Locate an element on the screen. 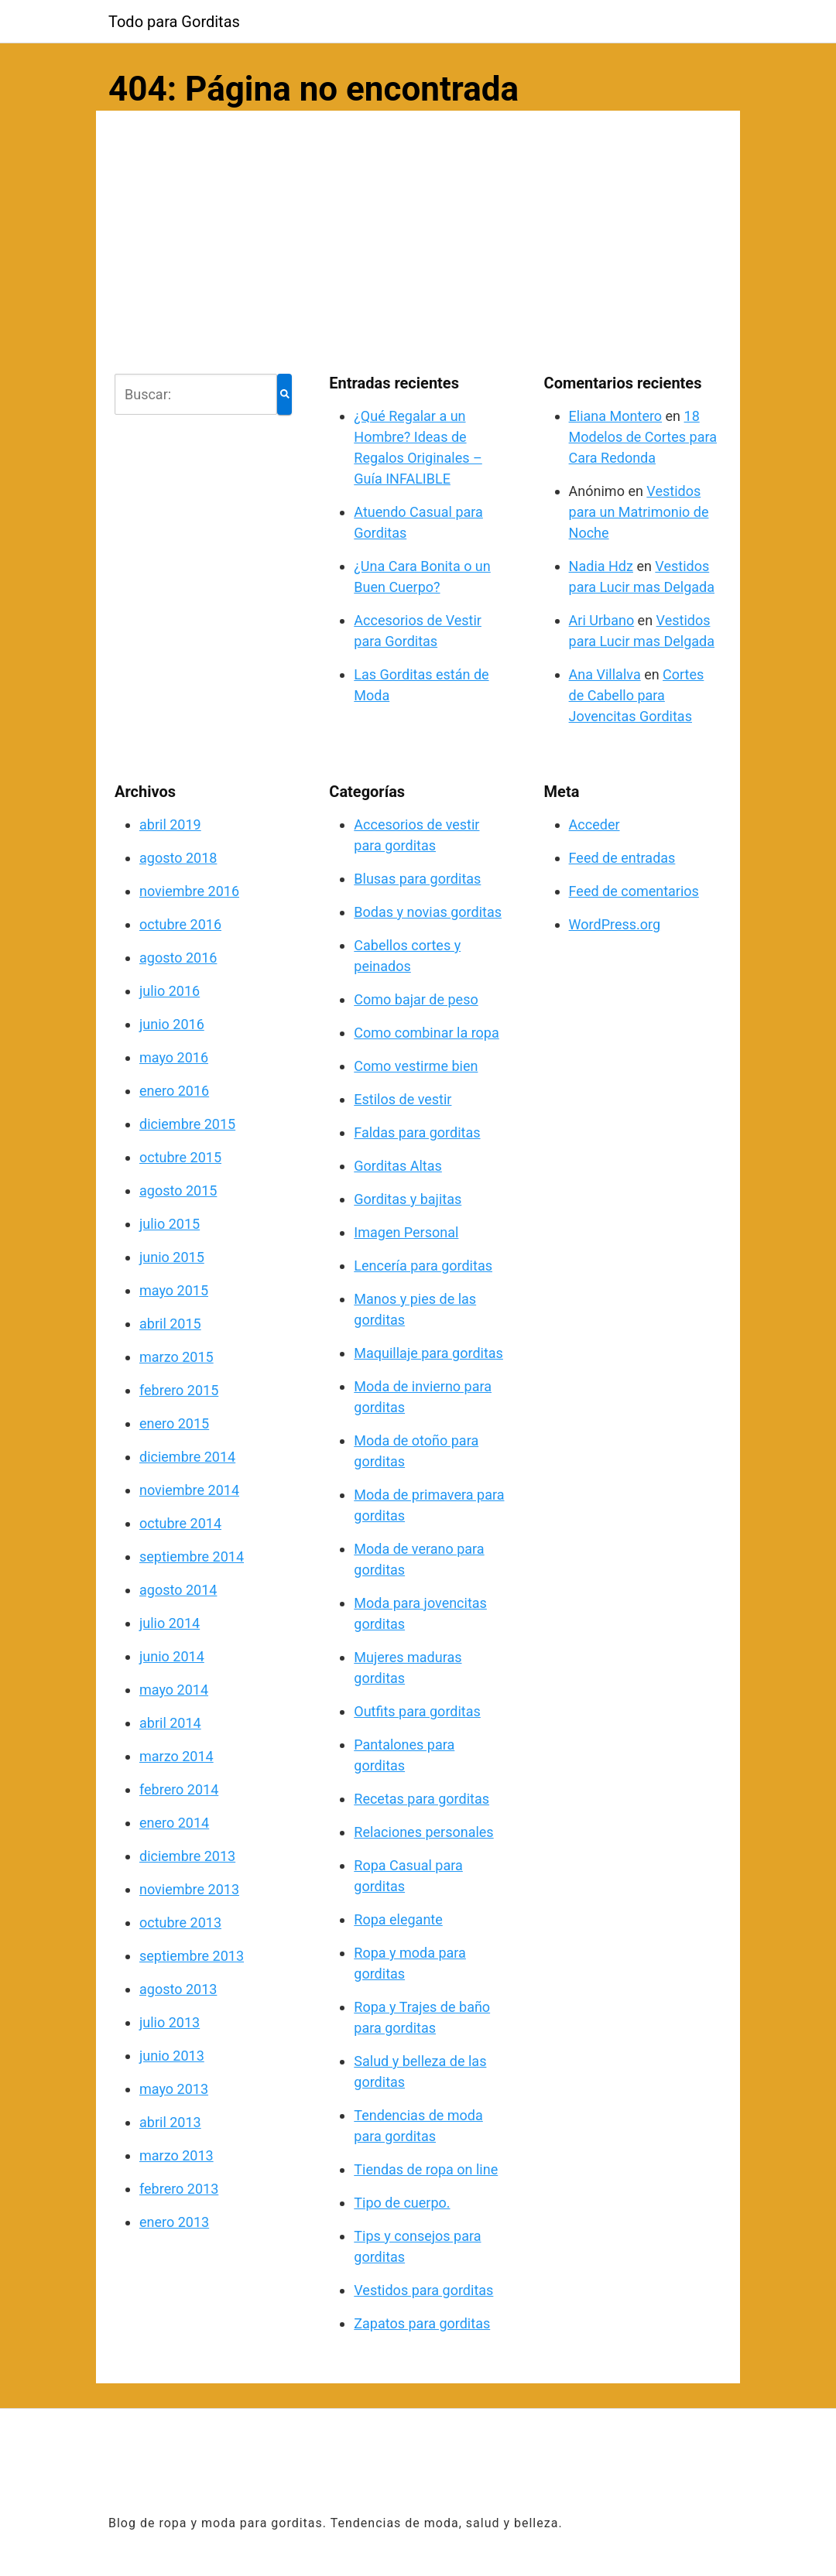 This screenshot has width=836, height=2576. enero 2013 is located at coordinates (174, 2222).